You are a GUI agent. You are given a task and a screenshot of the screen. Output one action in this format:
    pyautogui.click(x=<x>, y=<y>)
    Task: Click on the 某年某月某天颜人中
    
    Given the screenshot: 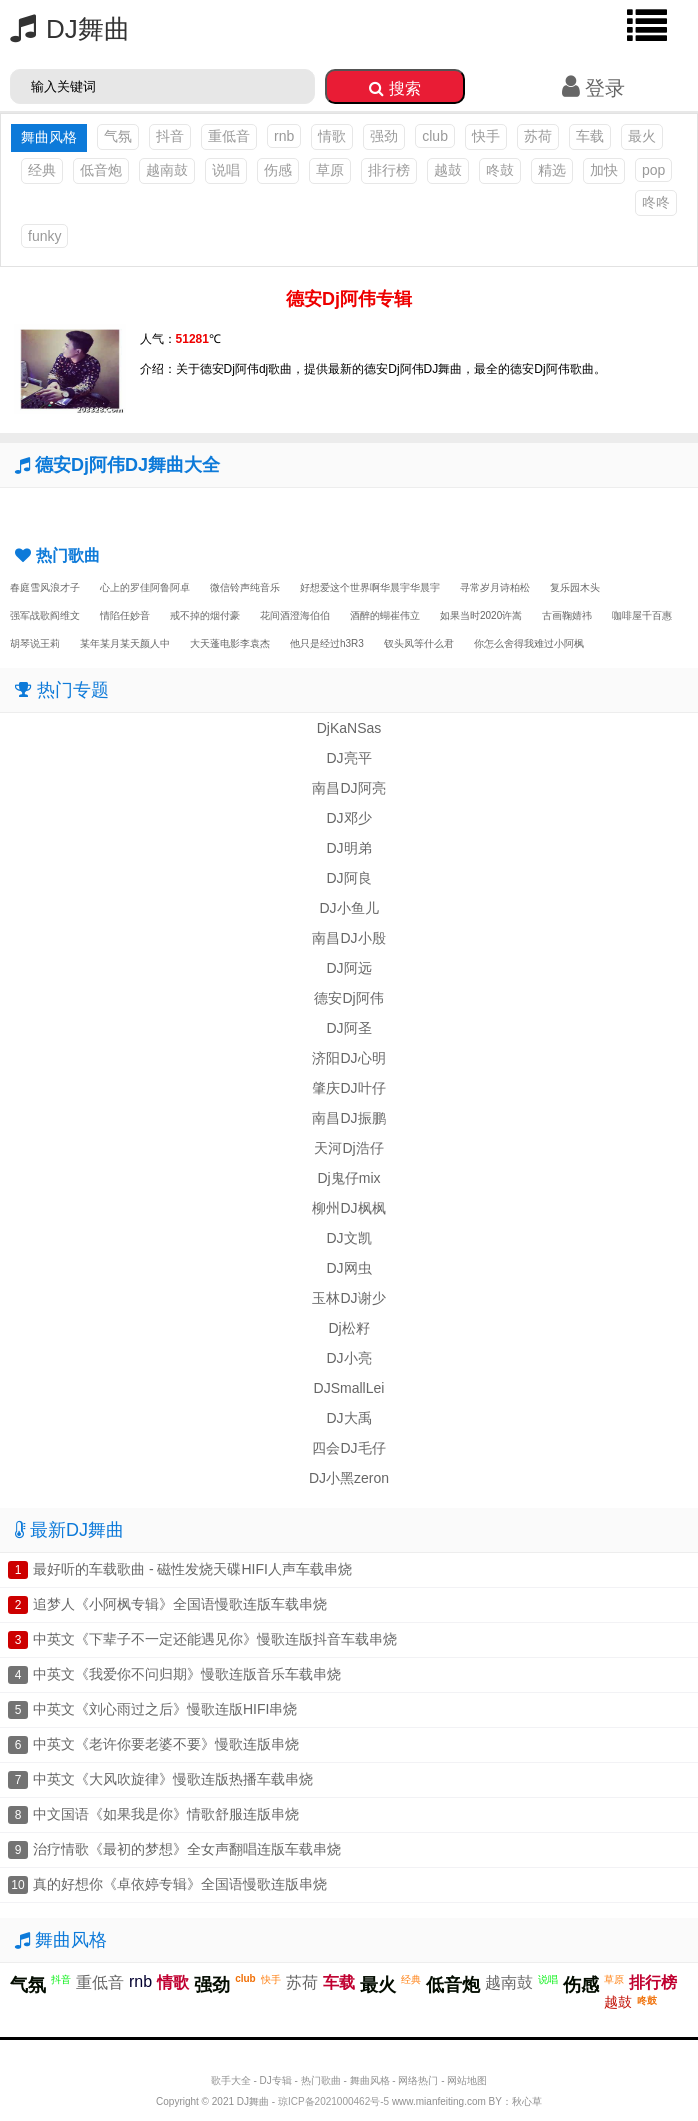 What is the action you would take?
    pyautogui.click(x=125, y=643)
    